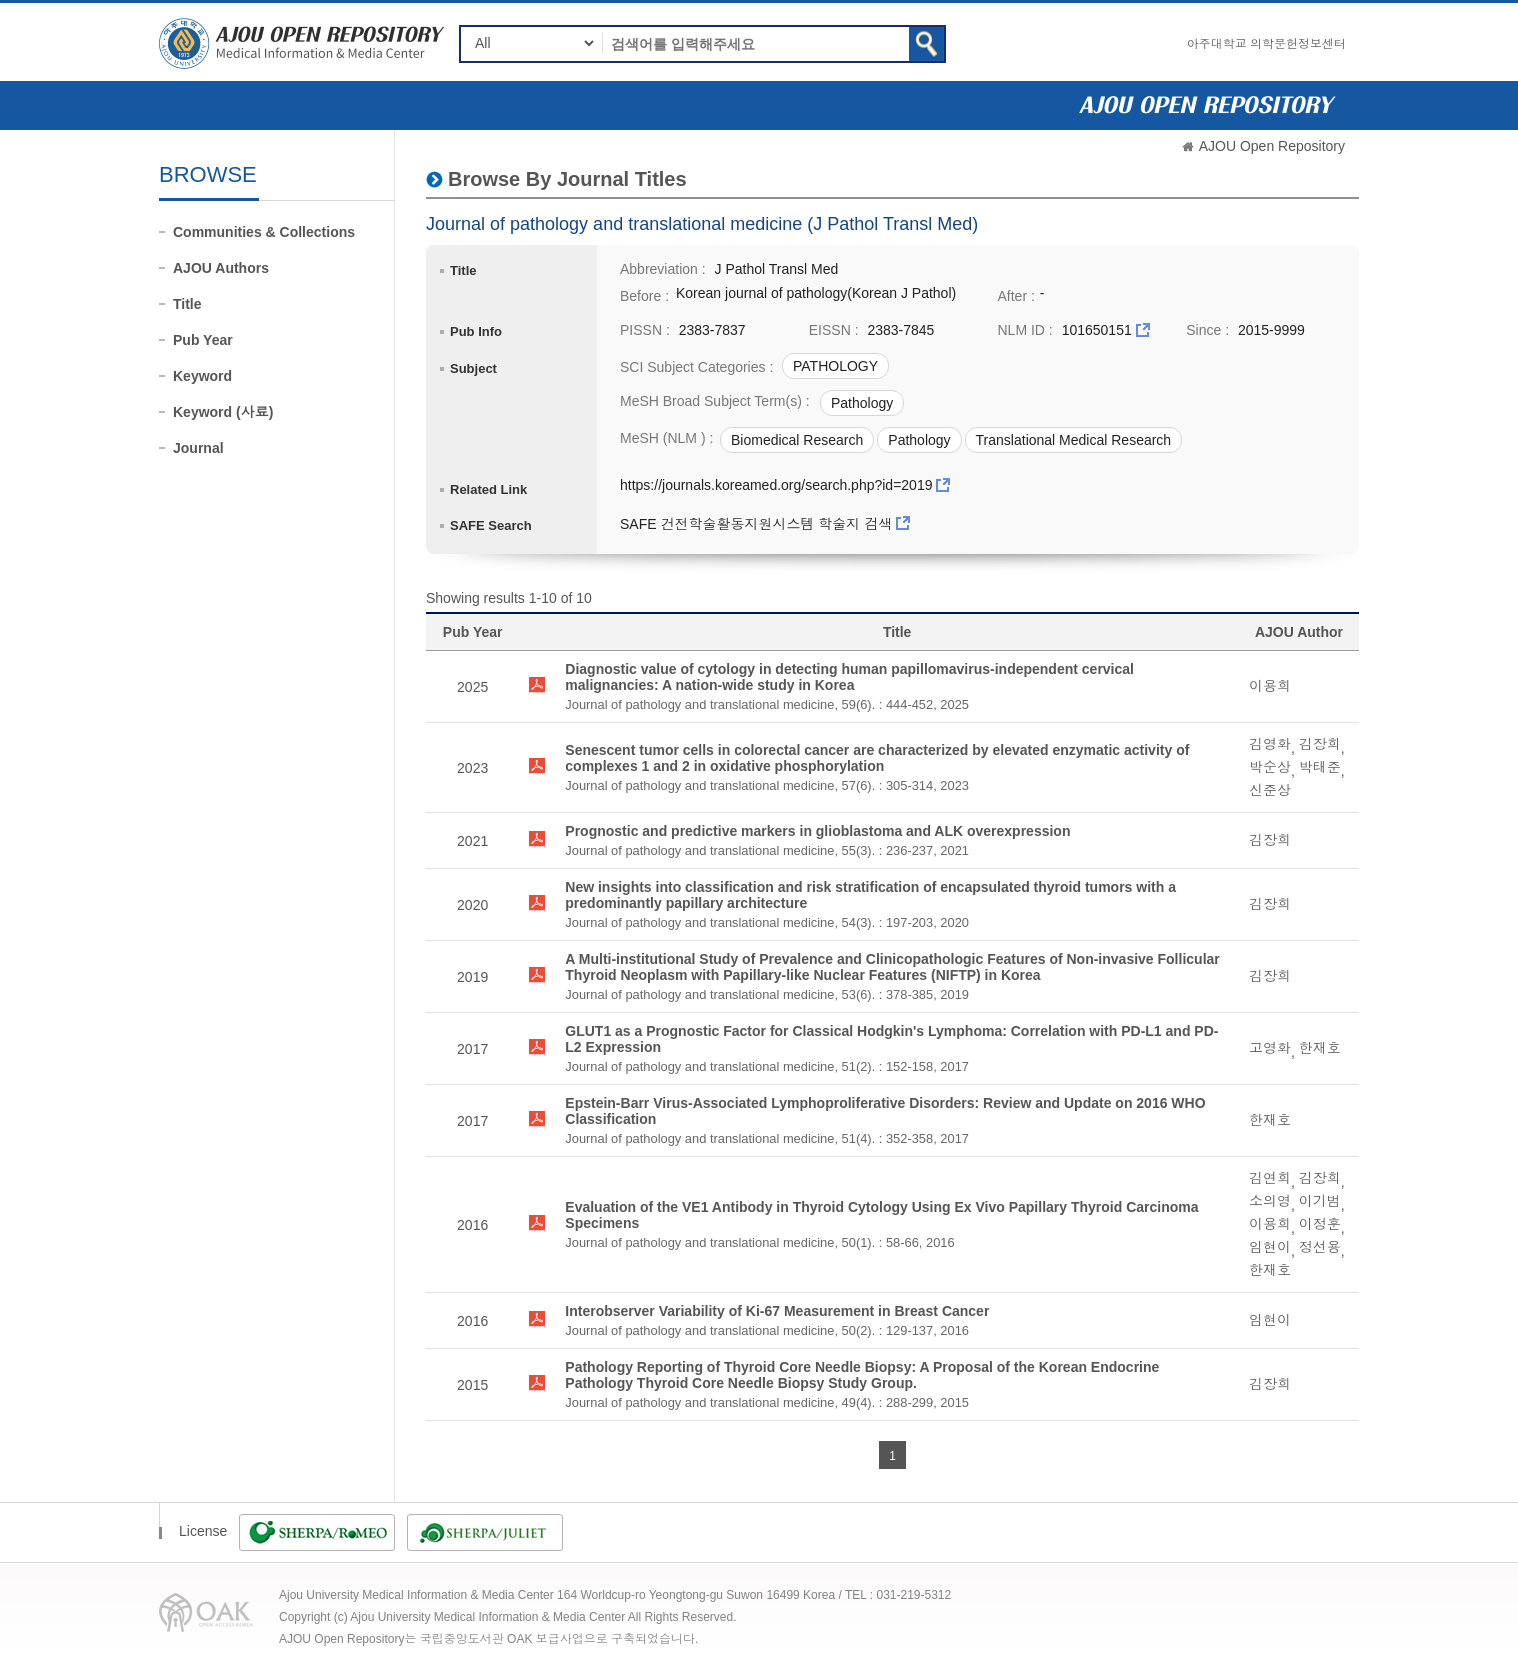 Image resolution: width=1518 pixels, height=1668 pixels. I want to click on 김영화, so click(1270, 744).